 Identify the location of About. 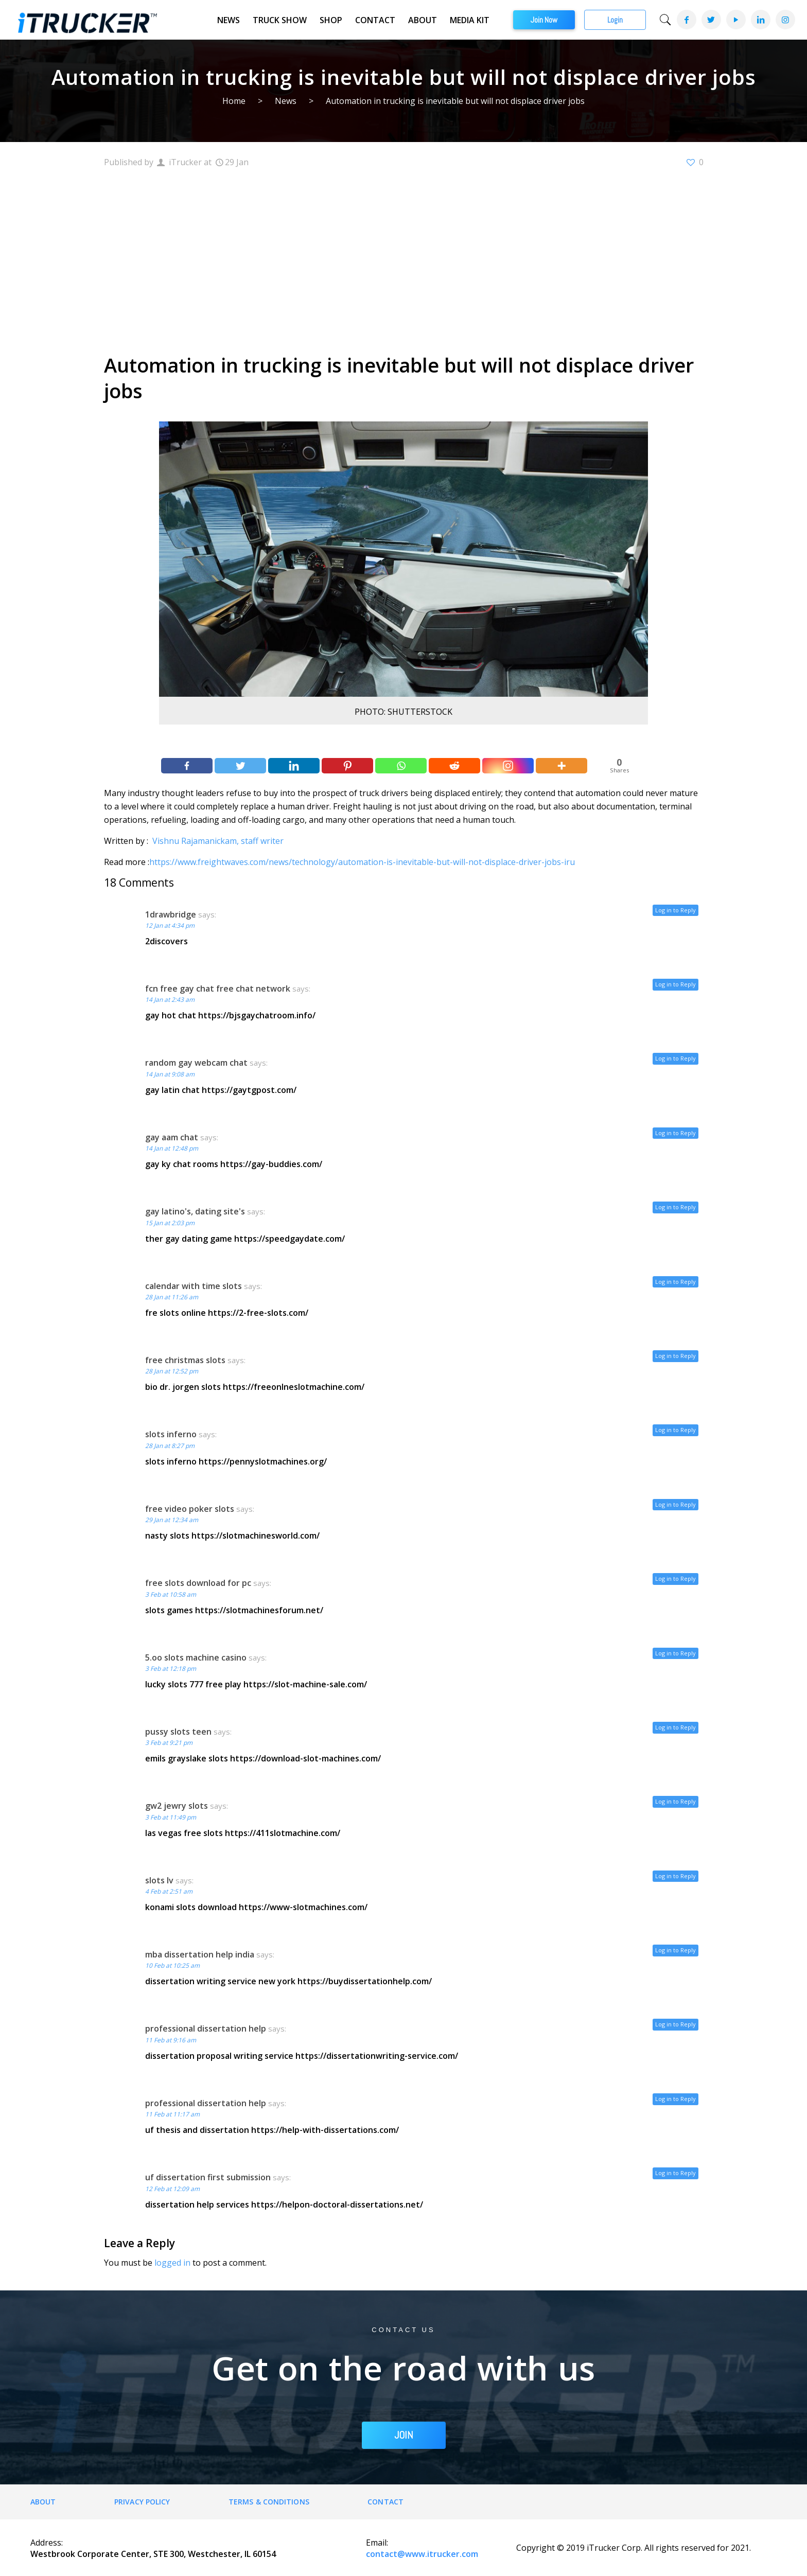
(422, 20).